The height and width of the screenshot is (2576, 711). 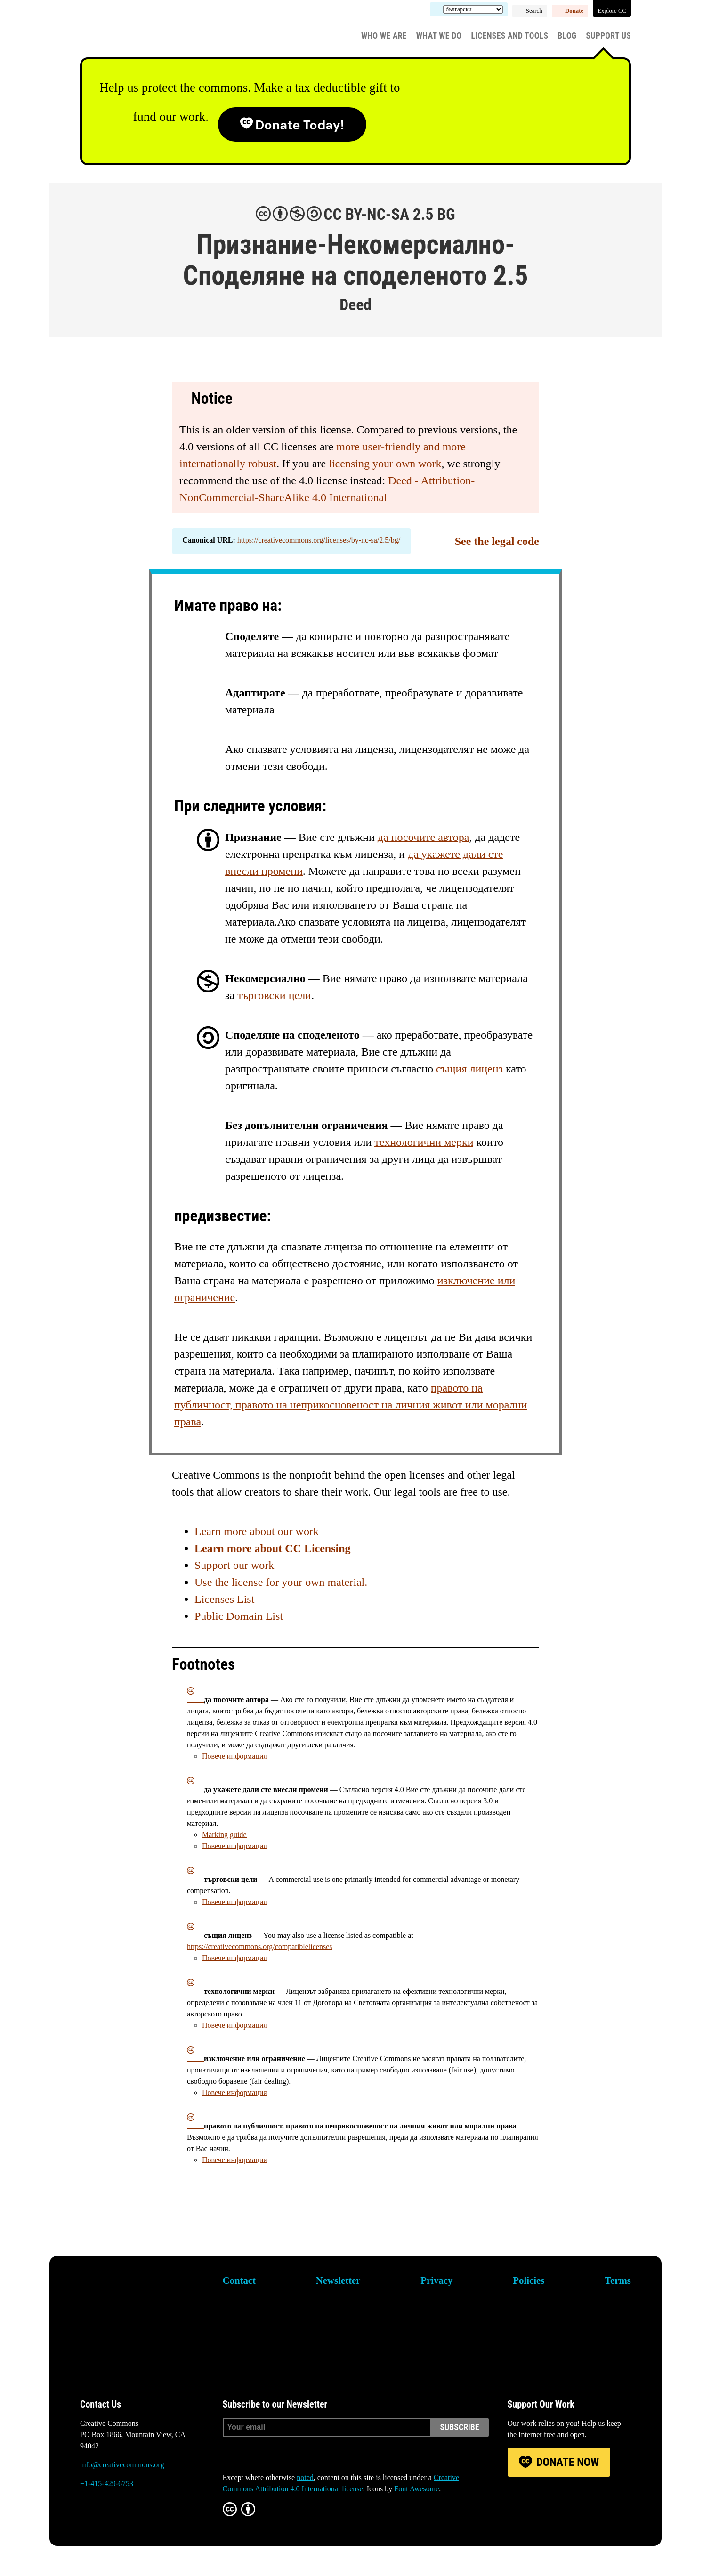 What do you see at coordinates (567, 2462) in the screenshot?
I see `Donate Now` at bounding box center [567, 2462].